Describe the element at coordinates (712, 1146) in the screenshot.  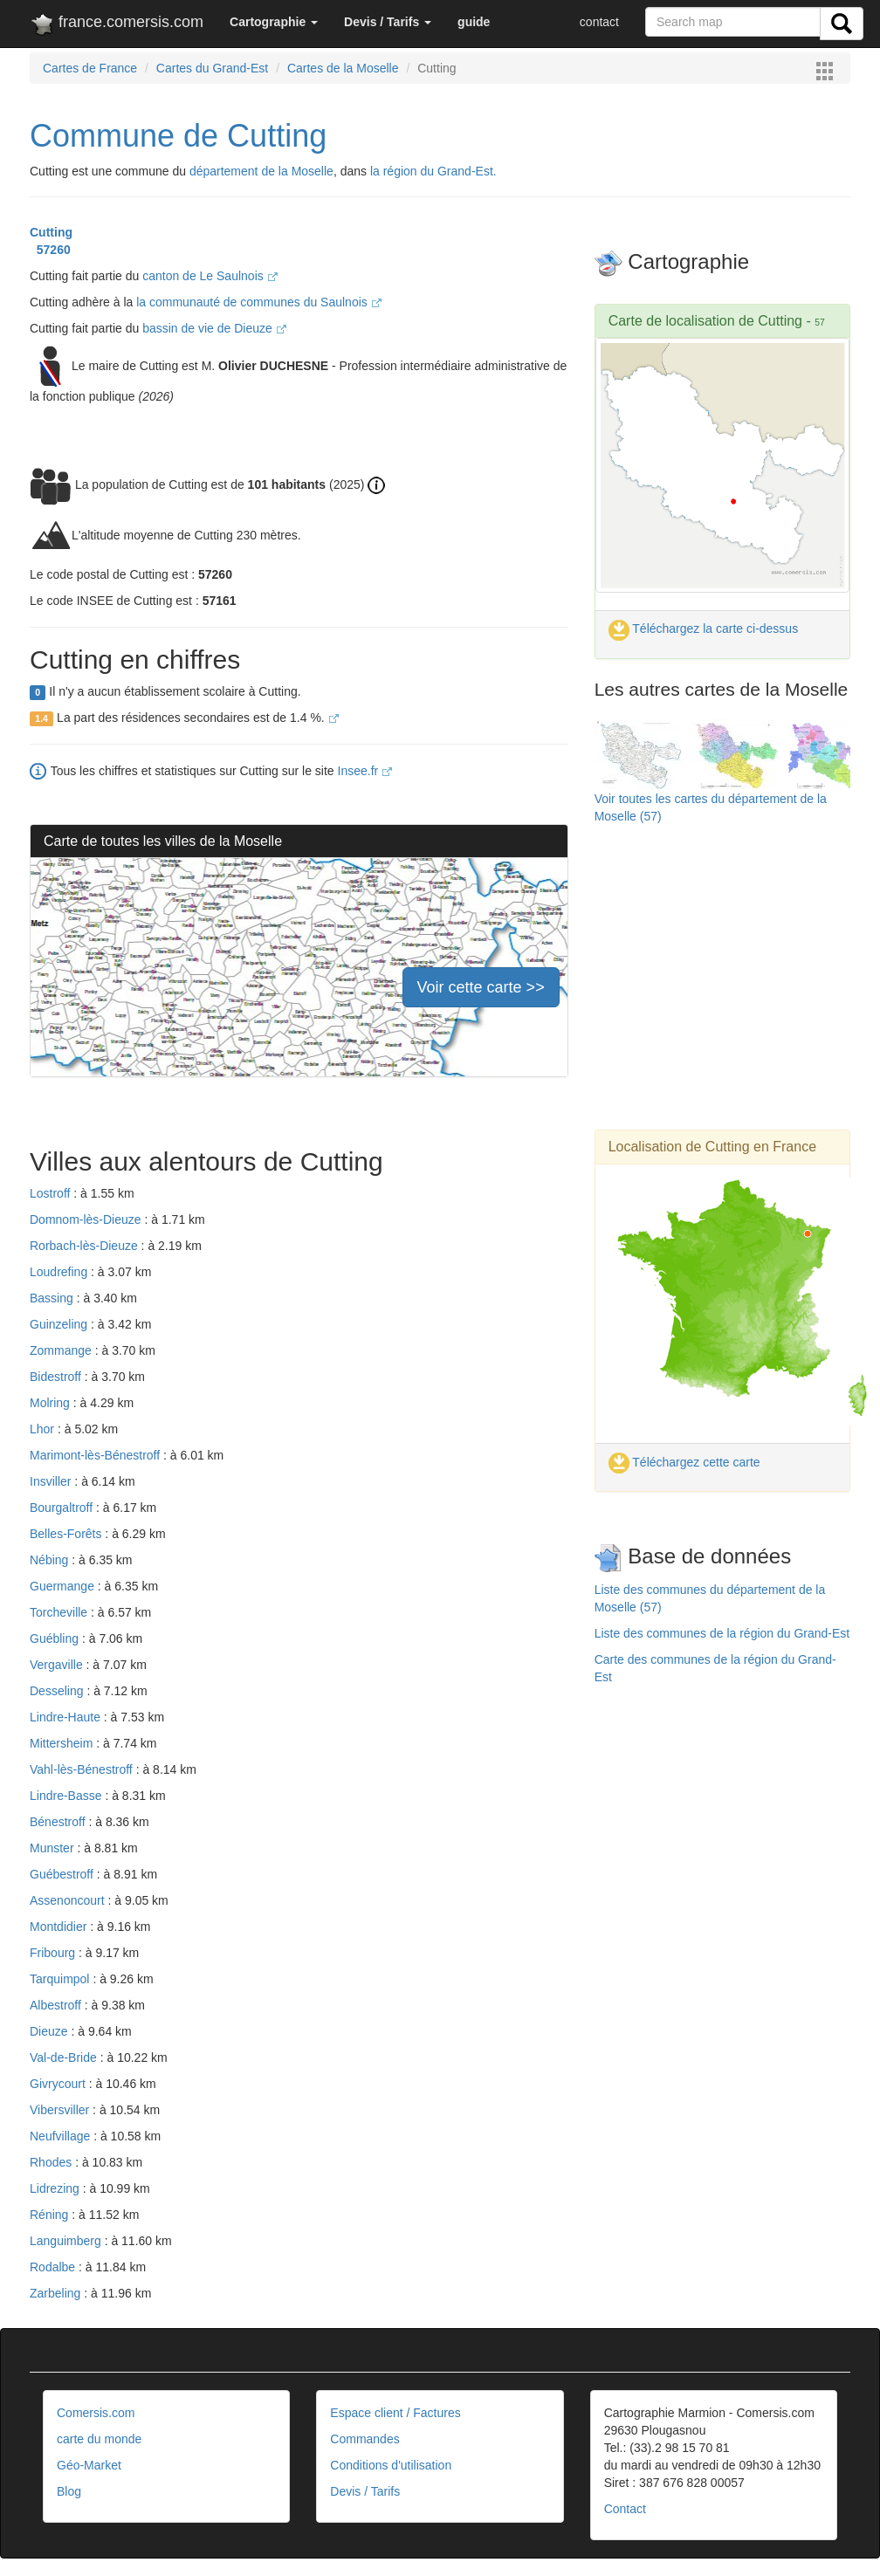
I see `Localisation de Cutting en France` at that location.